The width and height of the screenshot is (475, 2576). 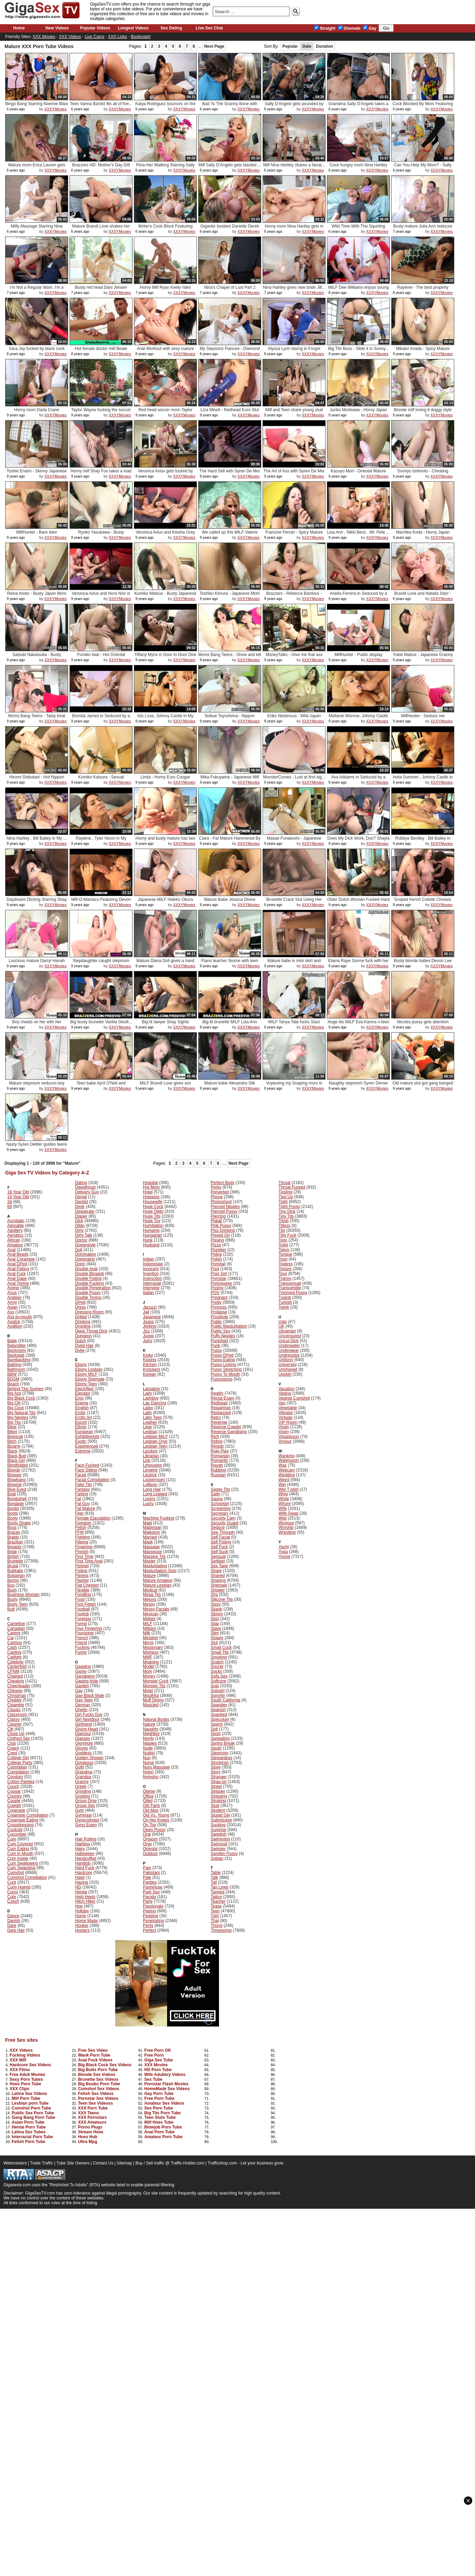 I want to click on CFNM, so click(x=13, y=1671).